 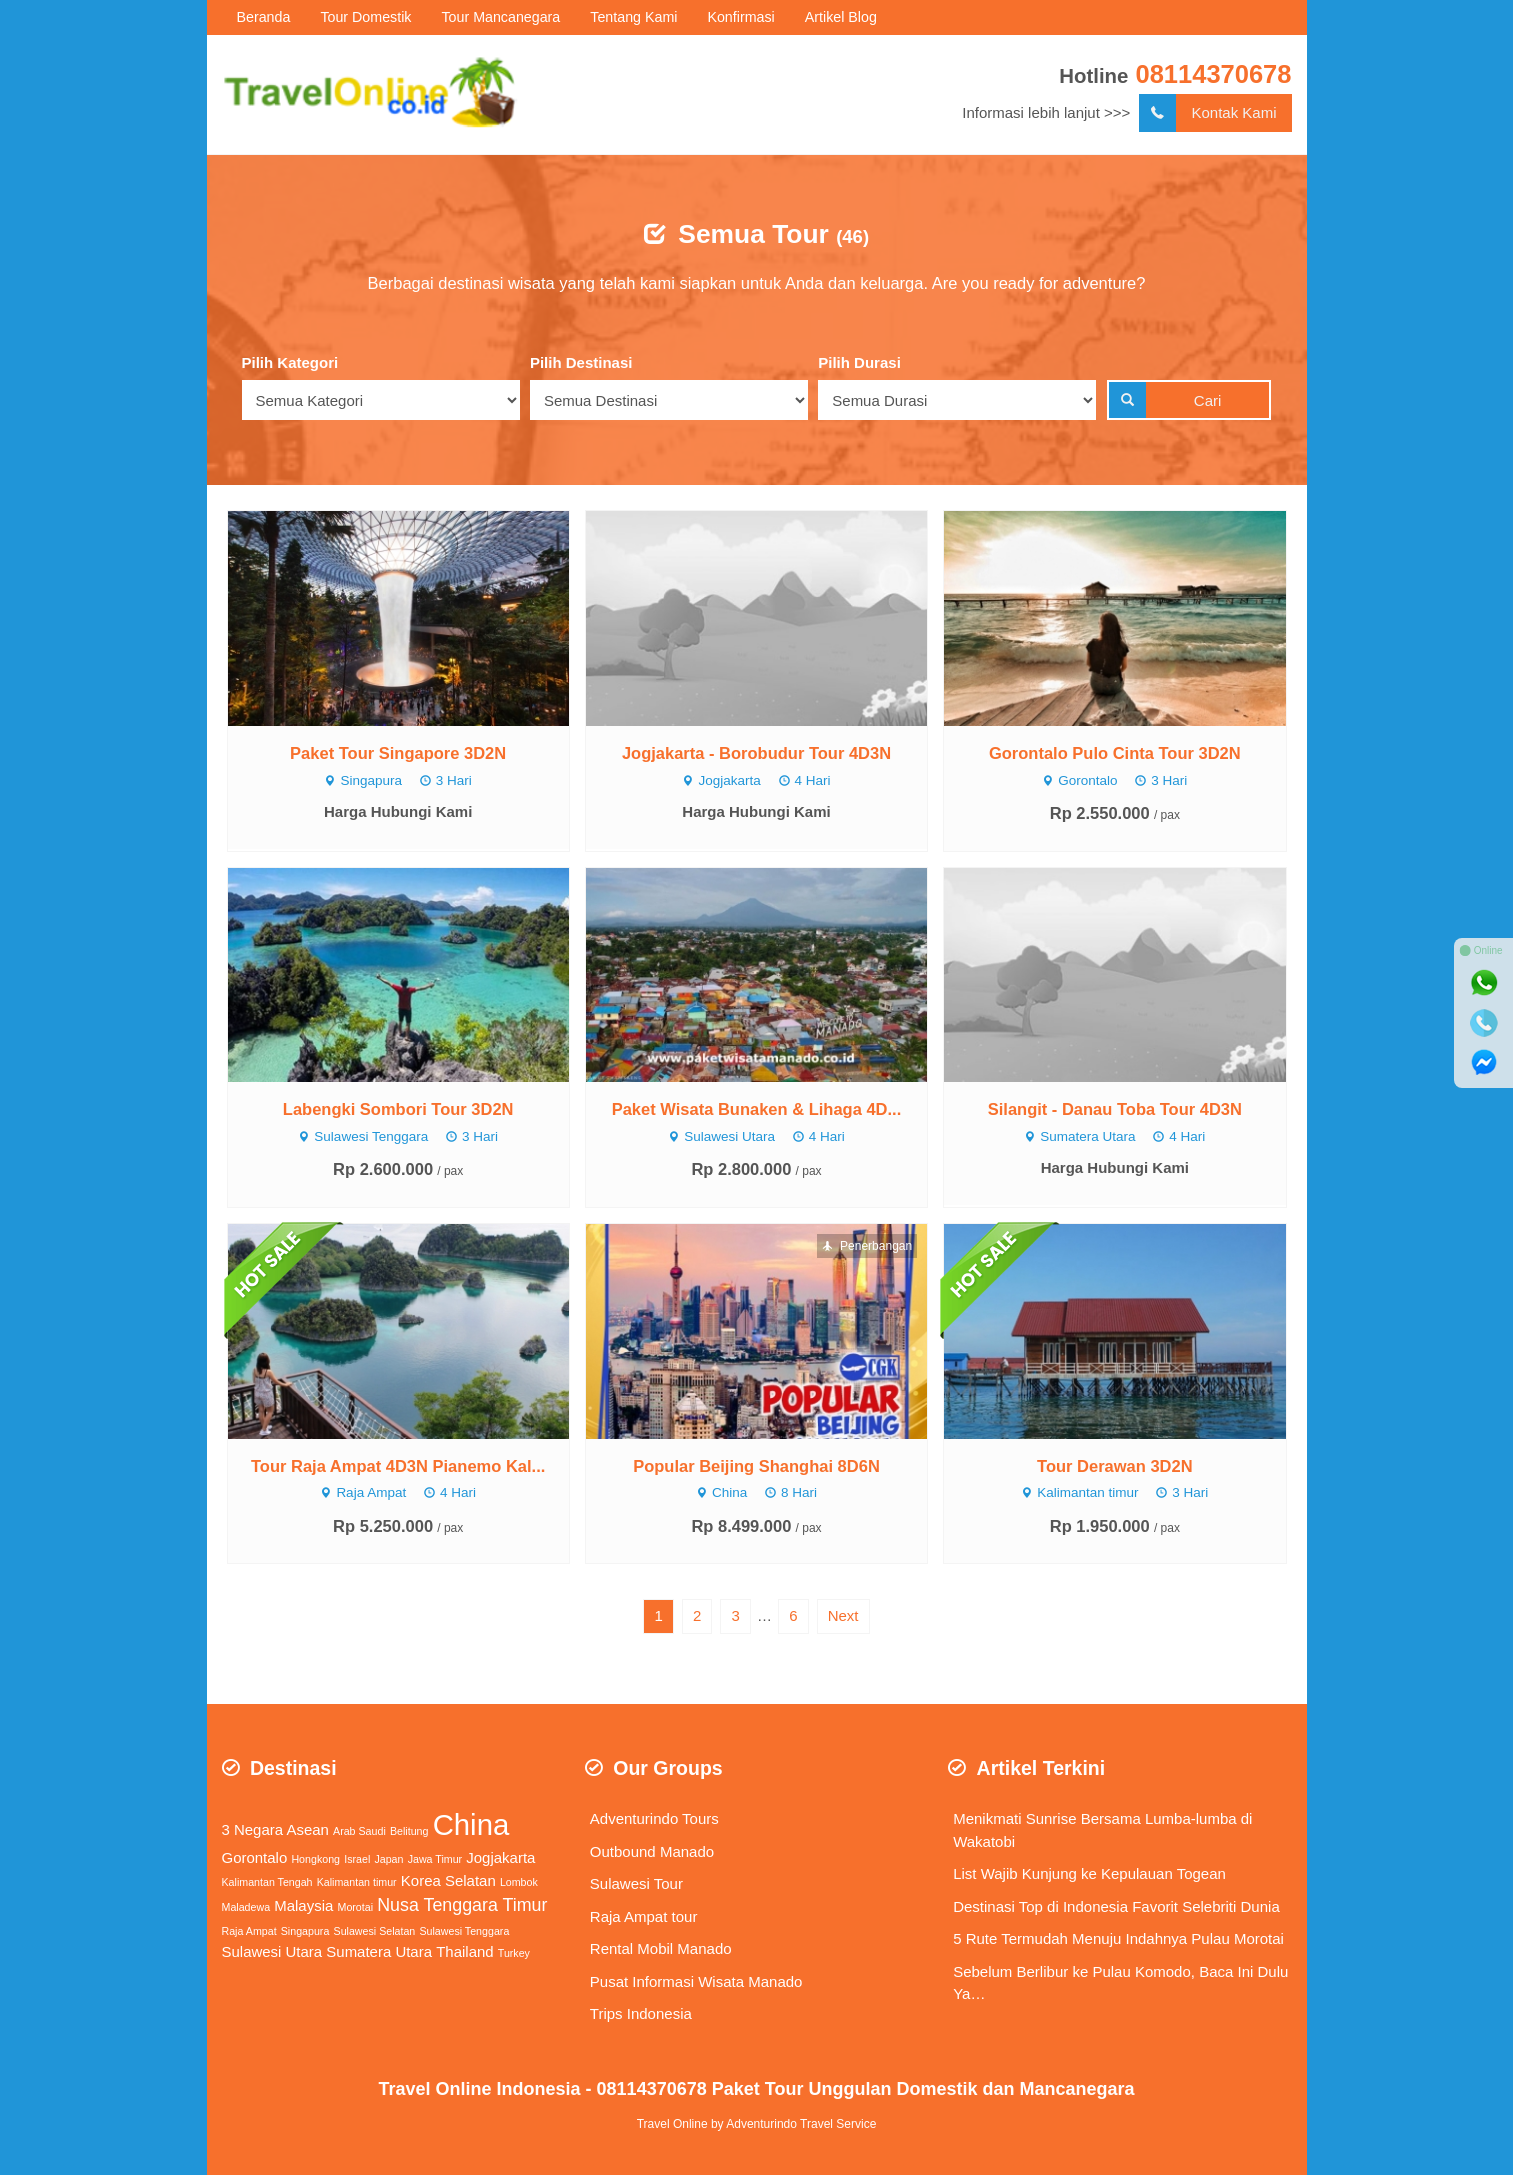 What do you see at coordinates (841, 17) in the screenshot?
I see `Artikel Blog` at bounding box center [841, 17].